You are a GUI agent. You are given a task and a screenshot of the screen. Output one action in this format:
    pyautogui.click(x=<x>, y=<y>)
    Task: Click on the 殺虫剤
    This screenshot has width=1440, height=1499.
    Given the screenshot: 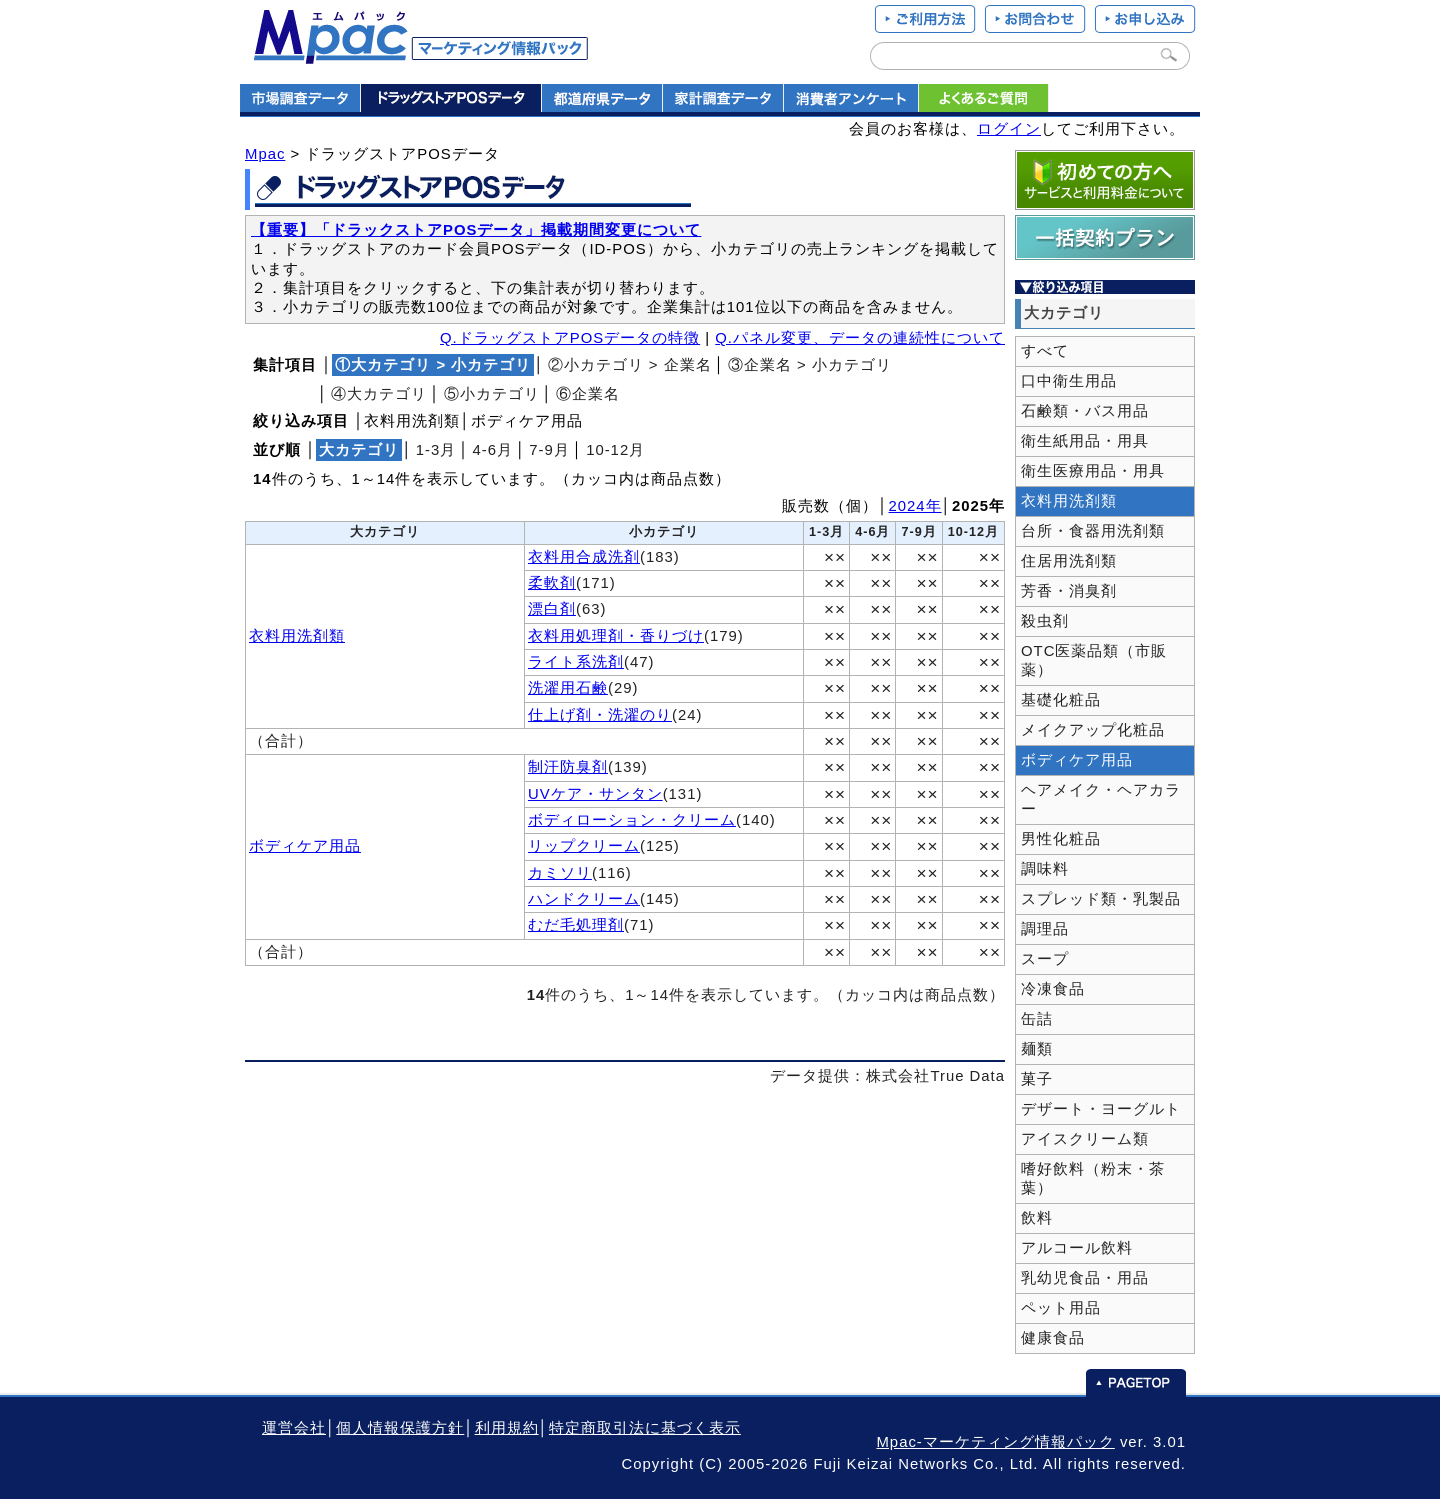 What is the action you would take?
    pyautogui.click(x=1045, y=621)
    